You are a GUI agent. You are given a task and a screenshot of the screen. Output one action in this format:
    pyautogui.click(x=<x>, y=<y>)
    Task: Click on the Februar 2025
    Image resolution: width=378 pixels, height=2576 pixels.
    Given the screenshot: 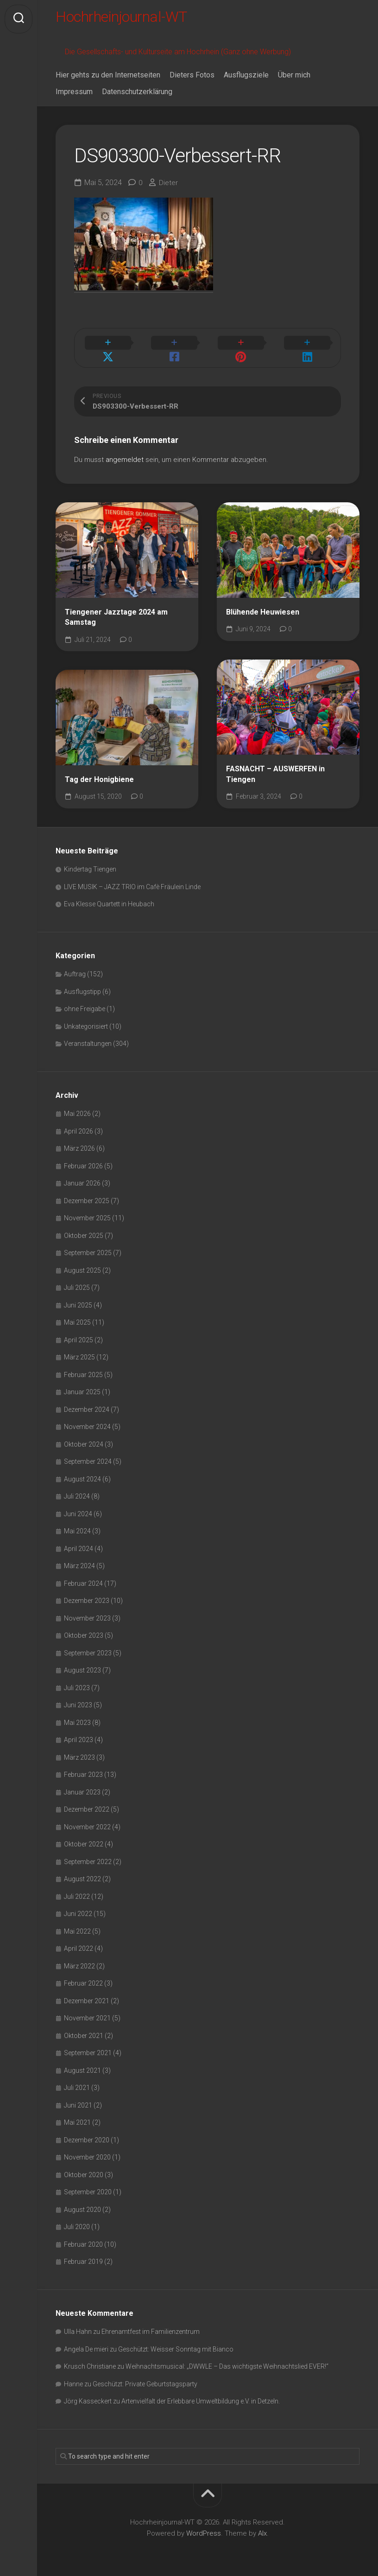 What is the action you would take?
    pyautogui.click(x=83, y=1370)
    